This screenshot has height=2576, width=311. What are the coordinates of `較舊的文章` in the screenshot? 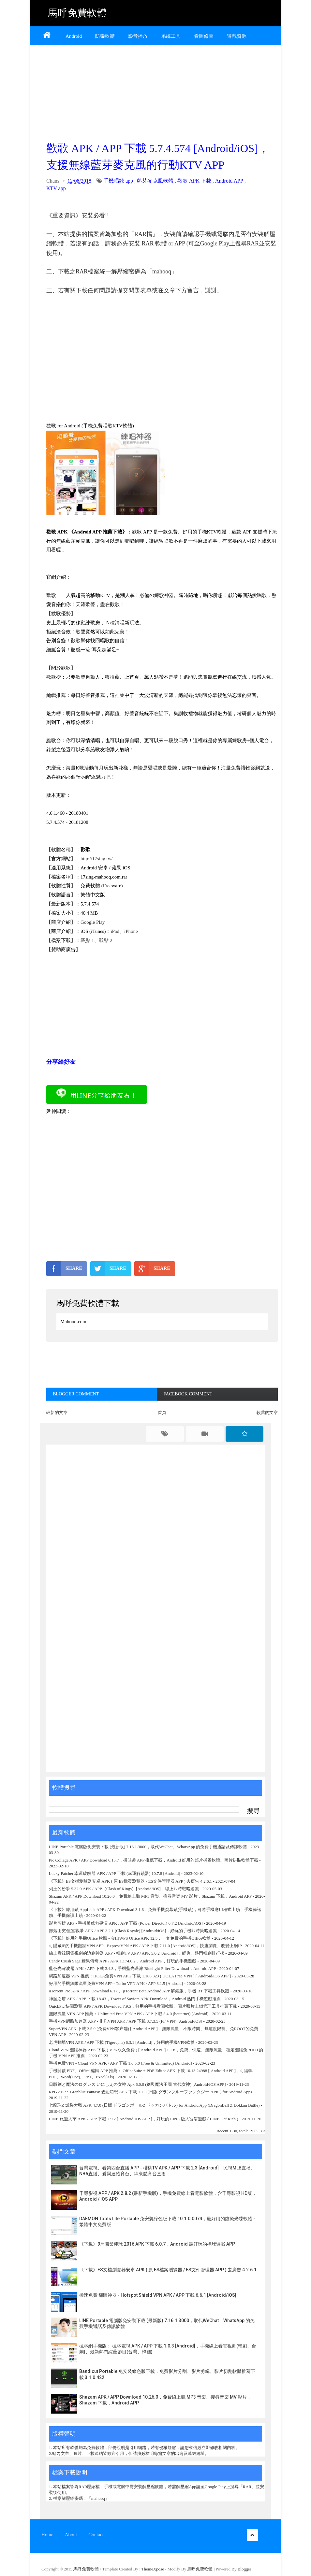 It's located at (267, 1412).